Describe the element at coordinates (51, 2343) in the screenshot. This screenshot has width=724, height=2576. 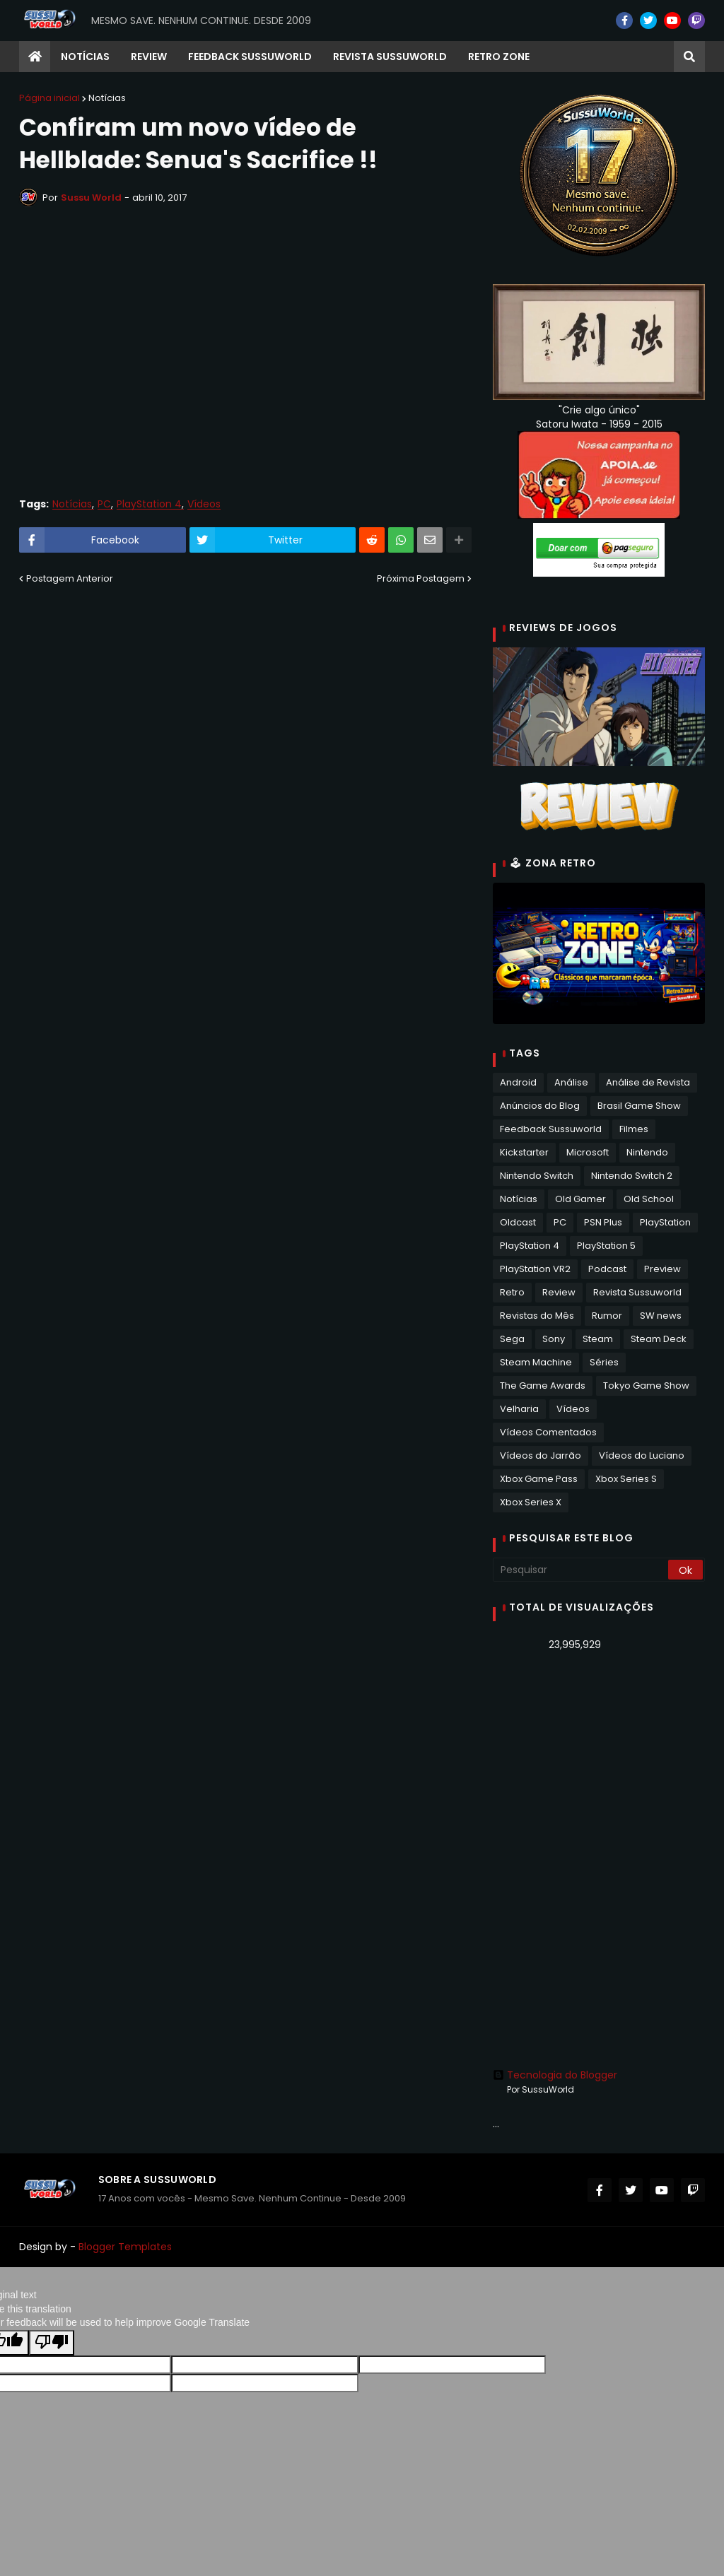
I see `[Poor translation]` at that location.